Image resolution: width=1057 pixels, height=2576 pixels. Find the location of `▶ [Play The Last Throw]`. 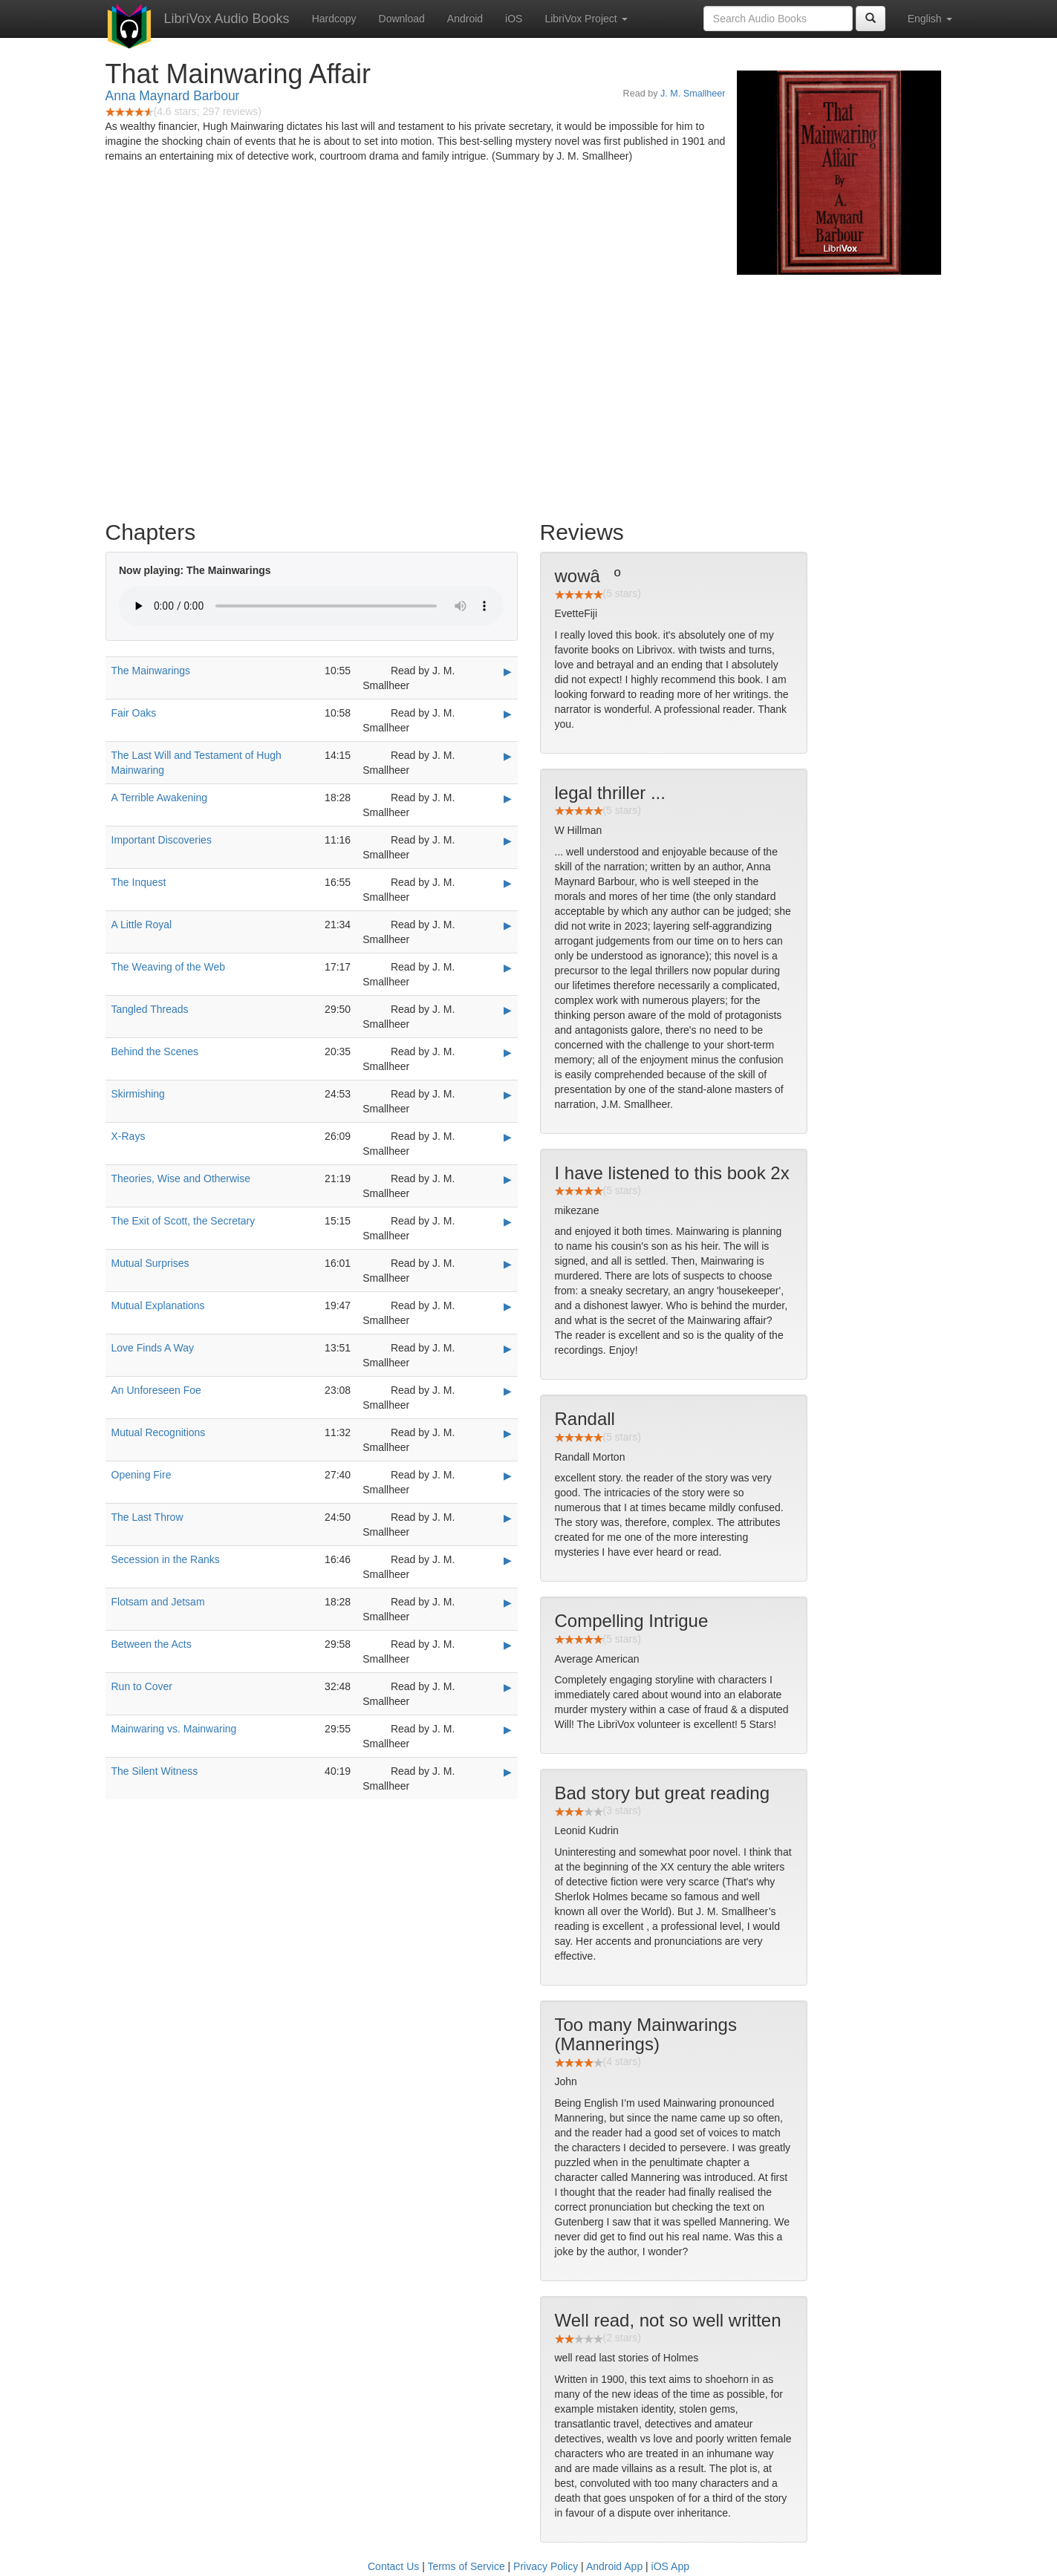

▶ [Play The Last Throw] is located at coordinates (508, 1518).